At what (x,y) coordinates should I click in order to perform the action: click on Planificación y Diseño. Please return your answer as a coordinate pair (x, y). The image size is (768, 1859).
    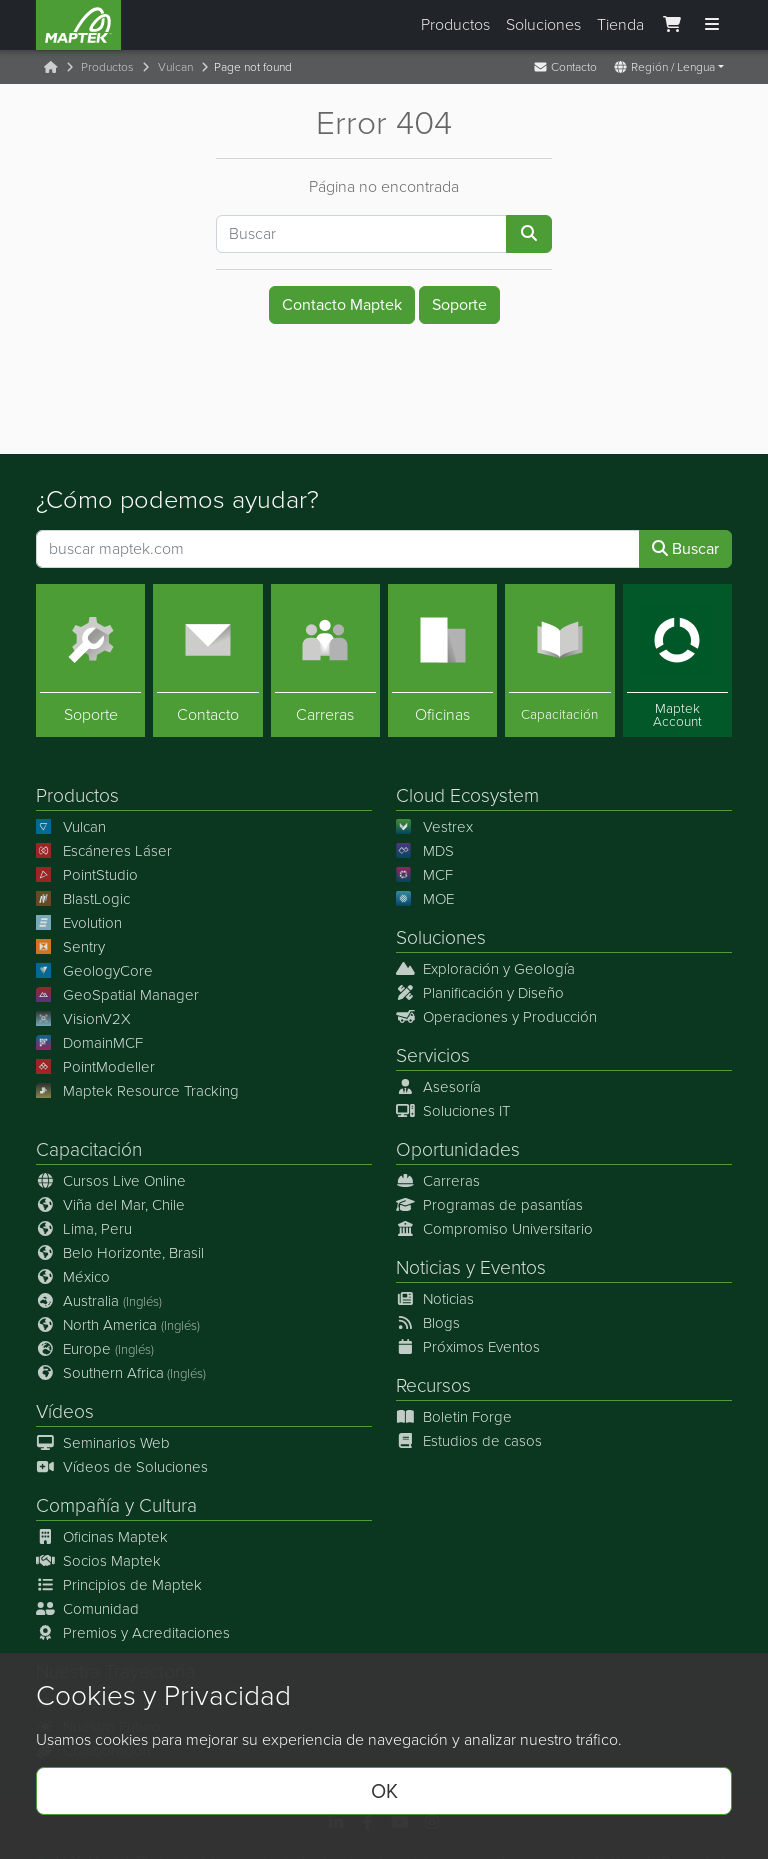
    Looking at the image, I should click on (480, 992).